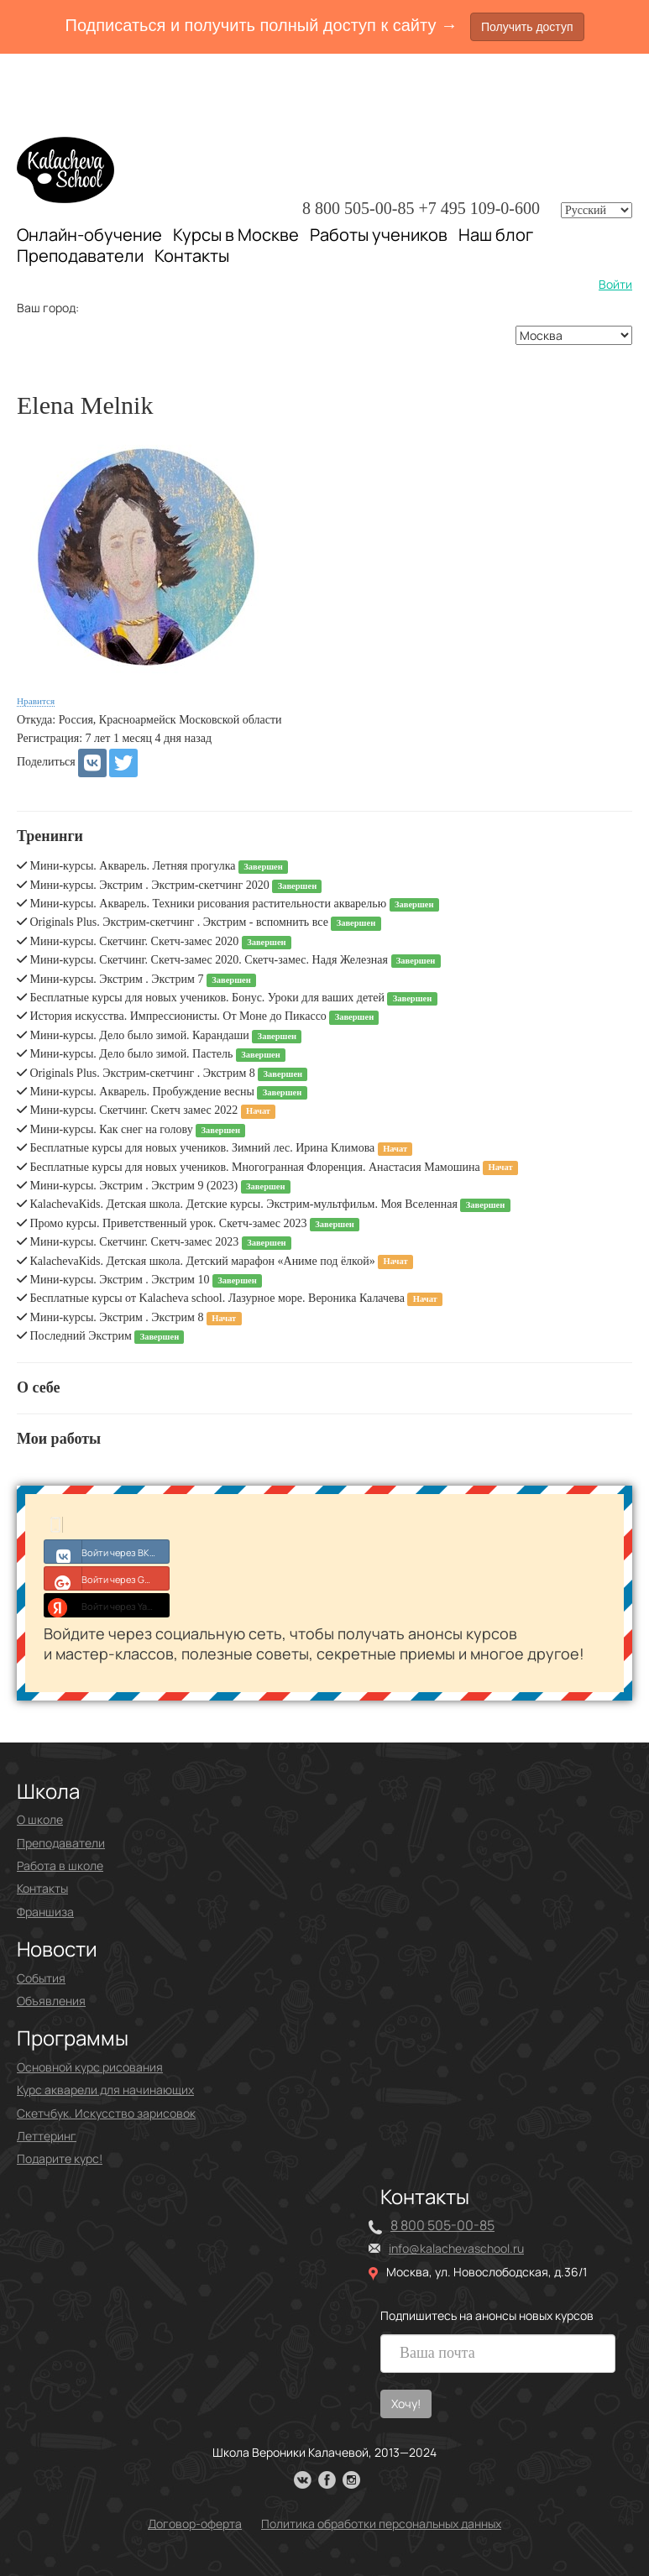 This screenshot has height=2576, width=649. Describe the element at coordinates (107, 1551) in the screenshot. I see `Войти через ВКонтакте` at that location.